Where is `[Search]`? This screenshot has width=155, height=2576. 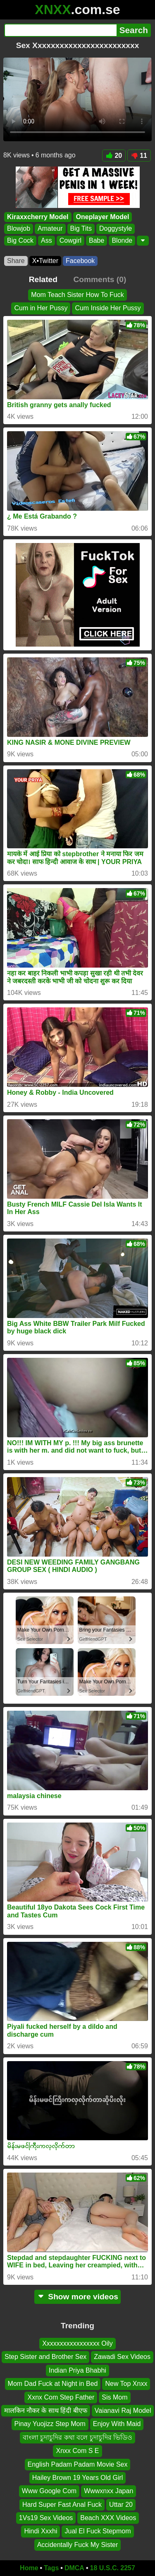 [Search] is located at coordinates (60, 30).